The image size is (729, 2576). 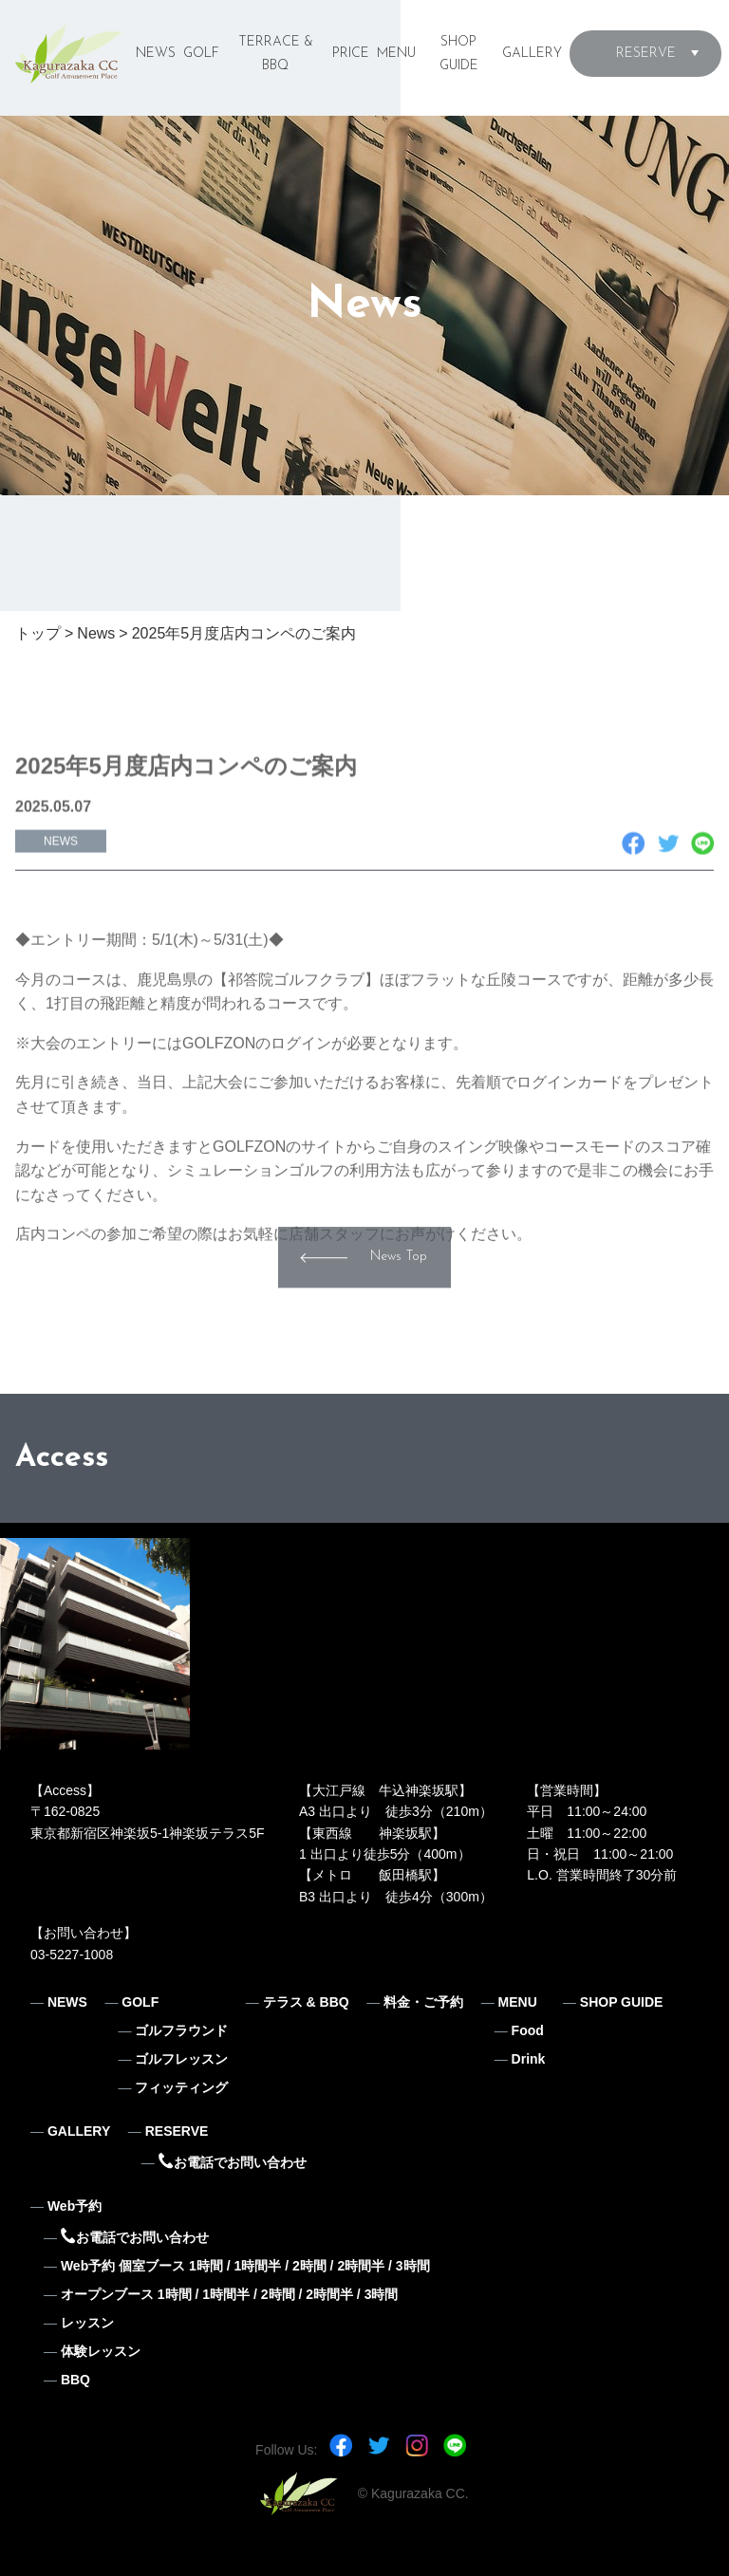 I want to click on フィッティング, so click(x=181, y=2087).